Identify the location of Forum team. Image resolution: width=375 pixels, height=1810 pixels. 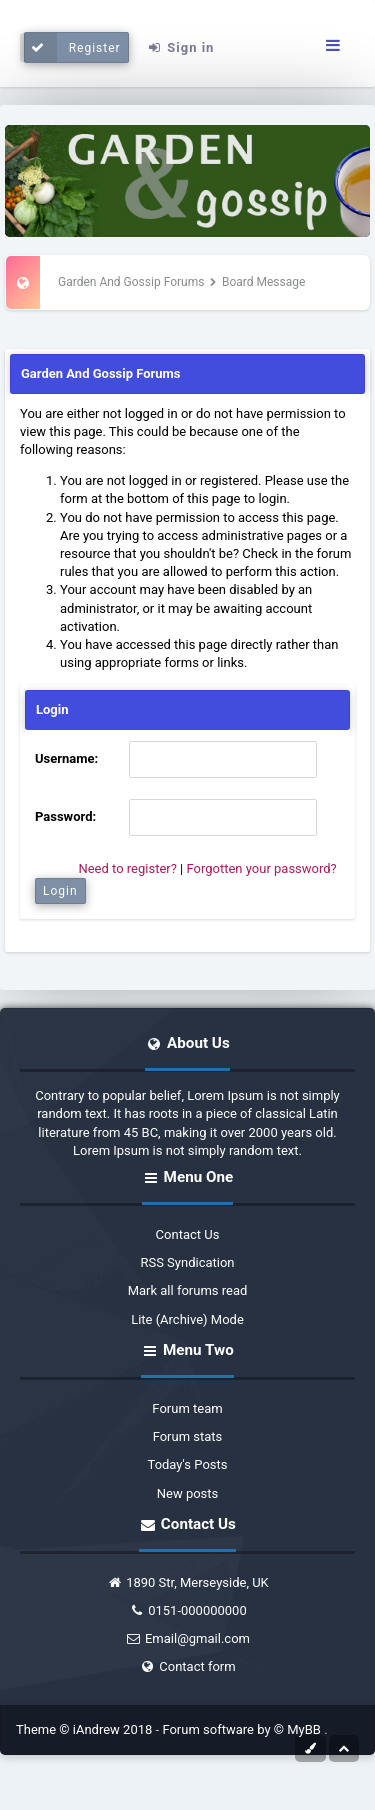
(187, 1408).